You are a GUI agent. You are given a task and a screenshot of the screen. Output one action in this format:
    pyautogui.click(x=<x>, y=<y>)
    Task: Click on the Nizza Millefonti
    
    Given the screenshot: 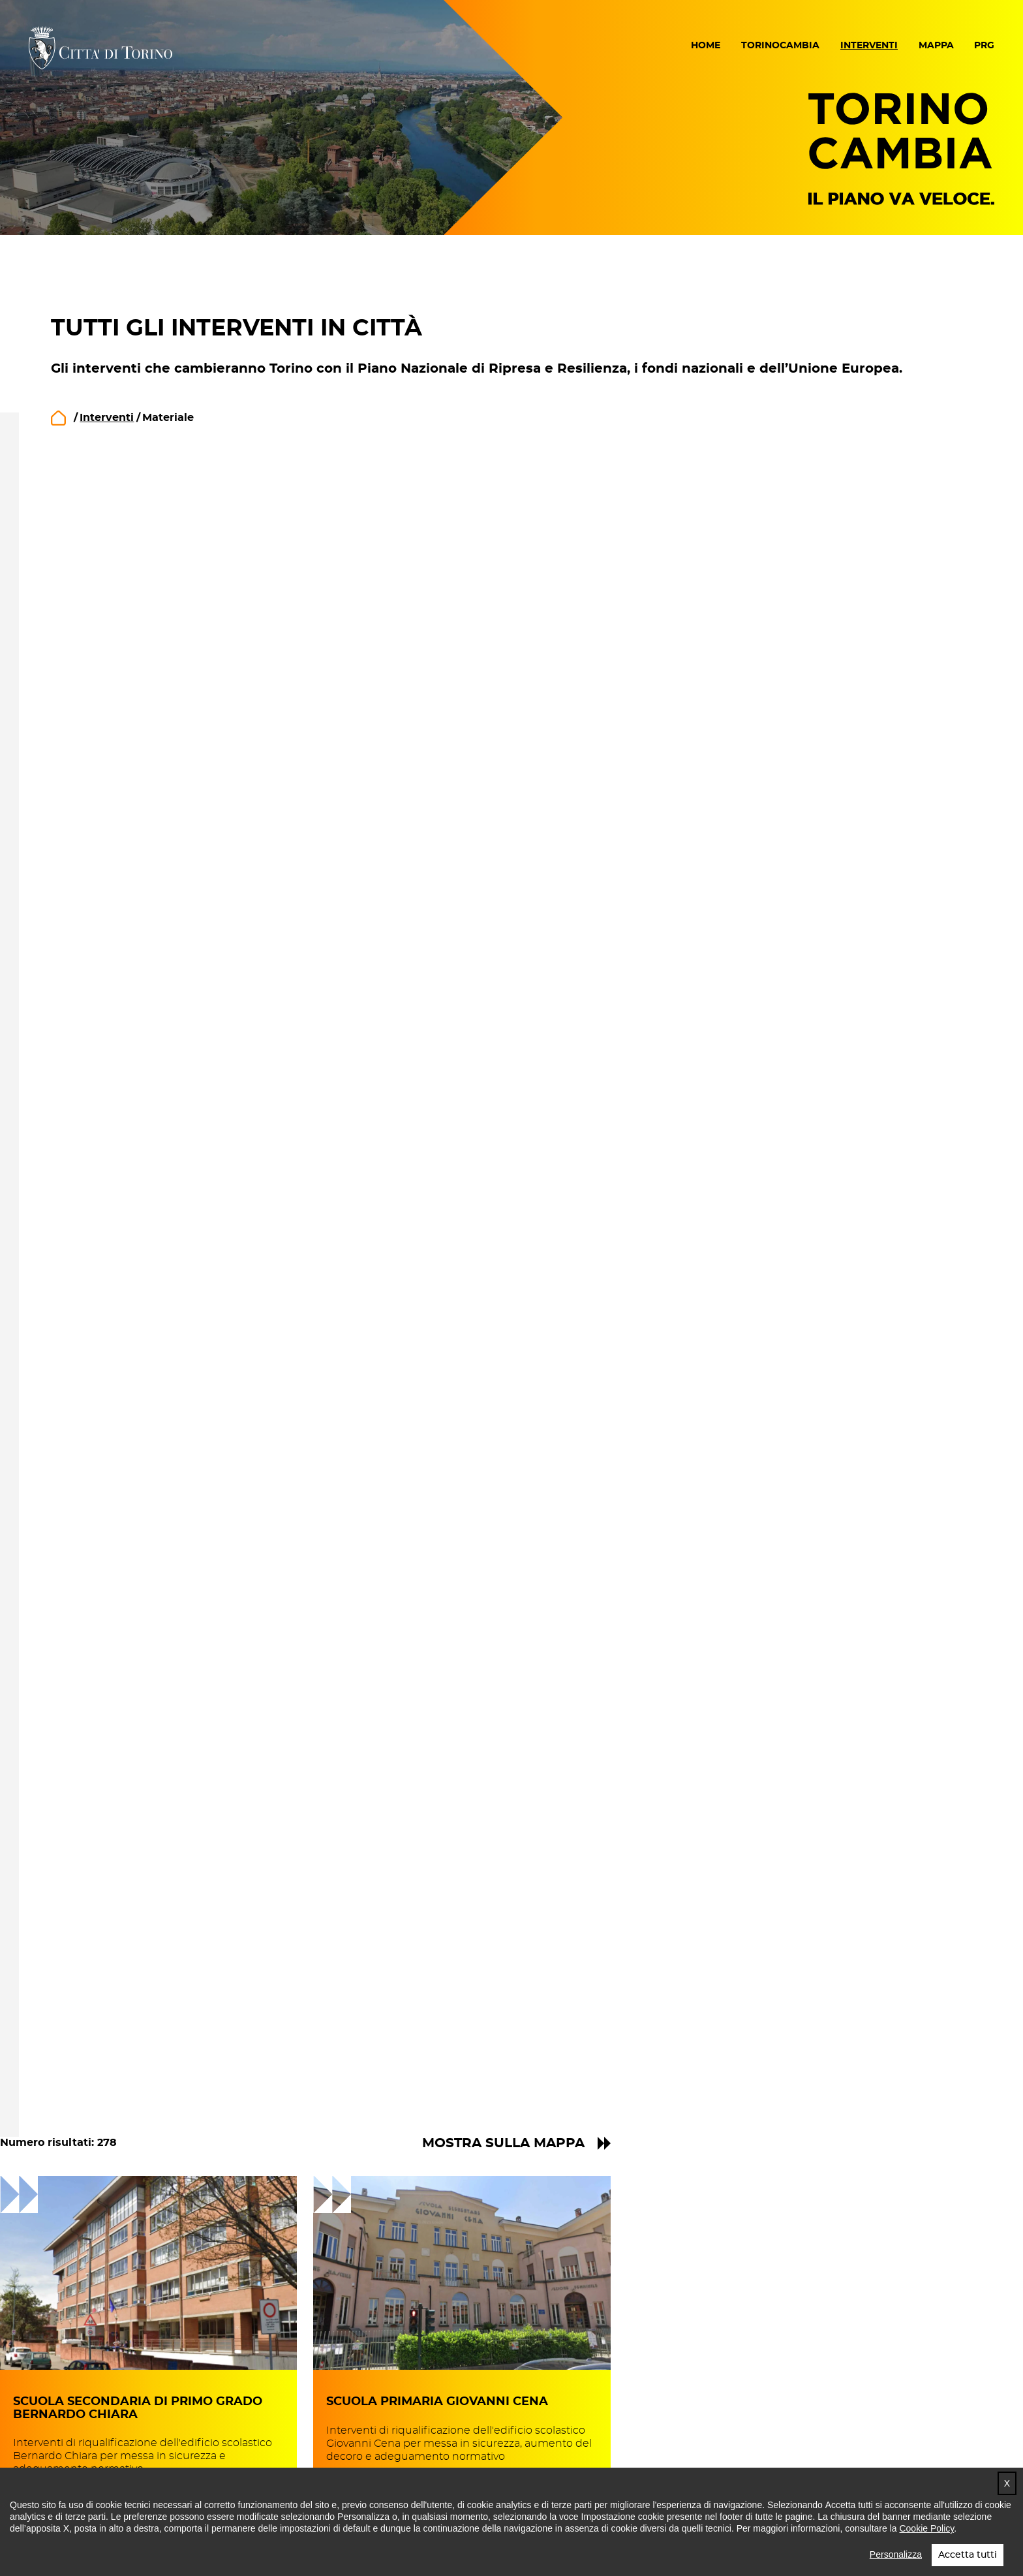 What is the action you would take?
    pyautogui.click(x=191, y=1703)
    